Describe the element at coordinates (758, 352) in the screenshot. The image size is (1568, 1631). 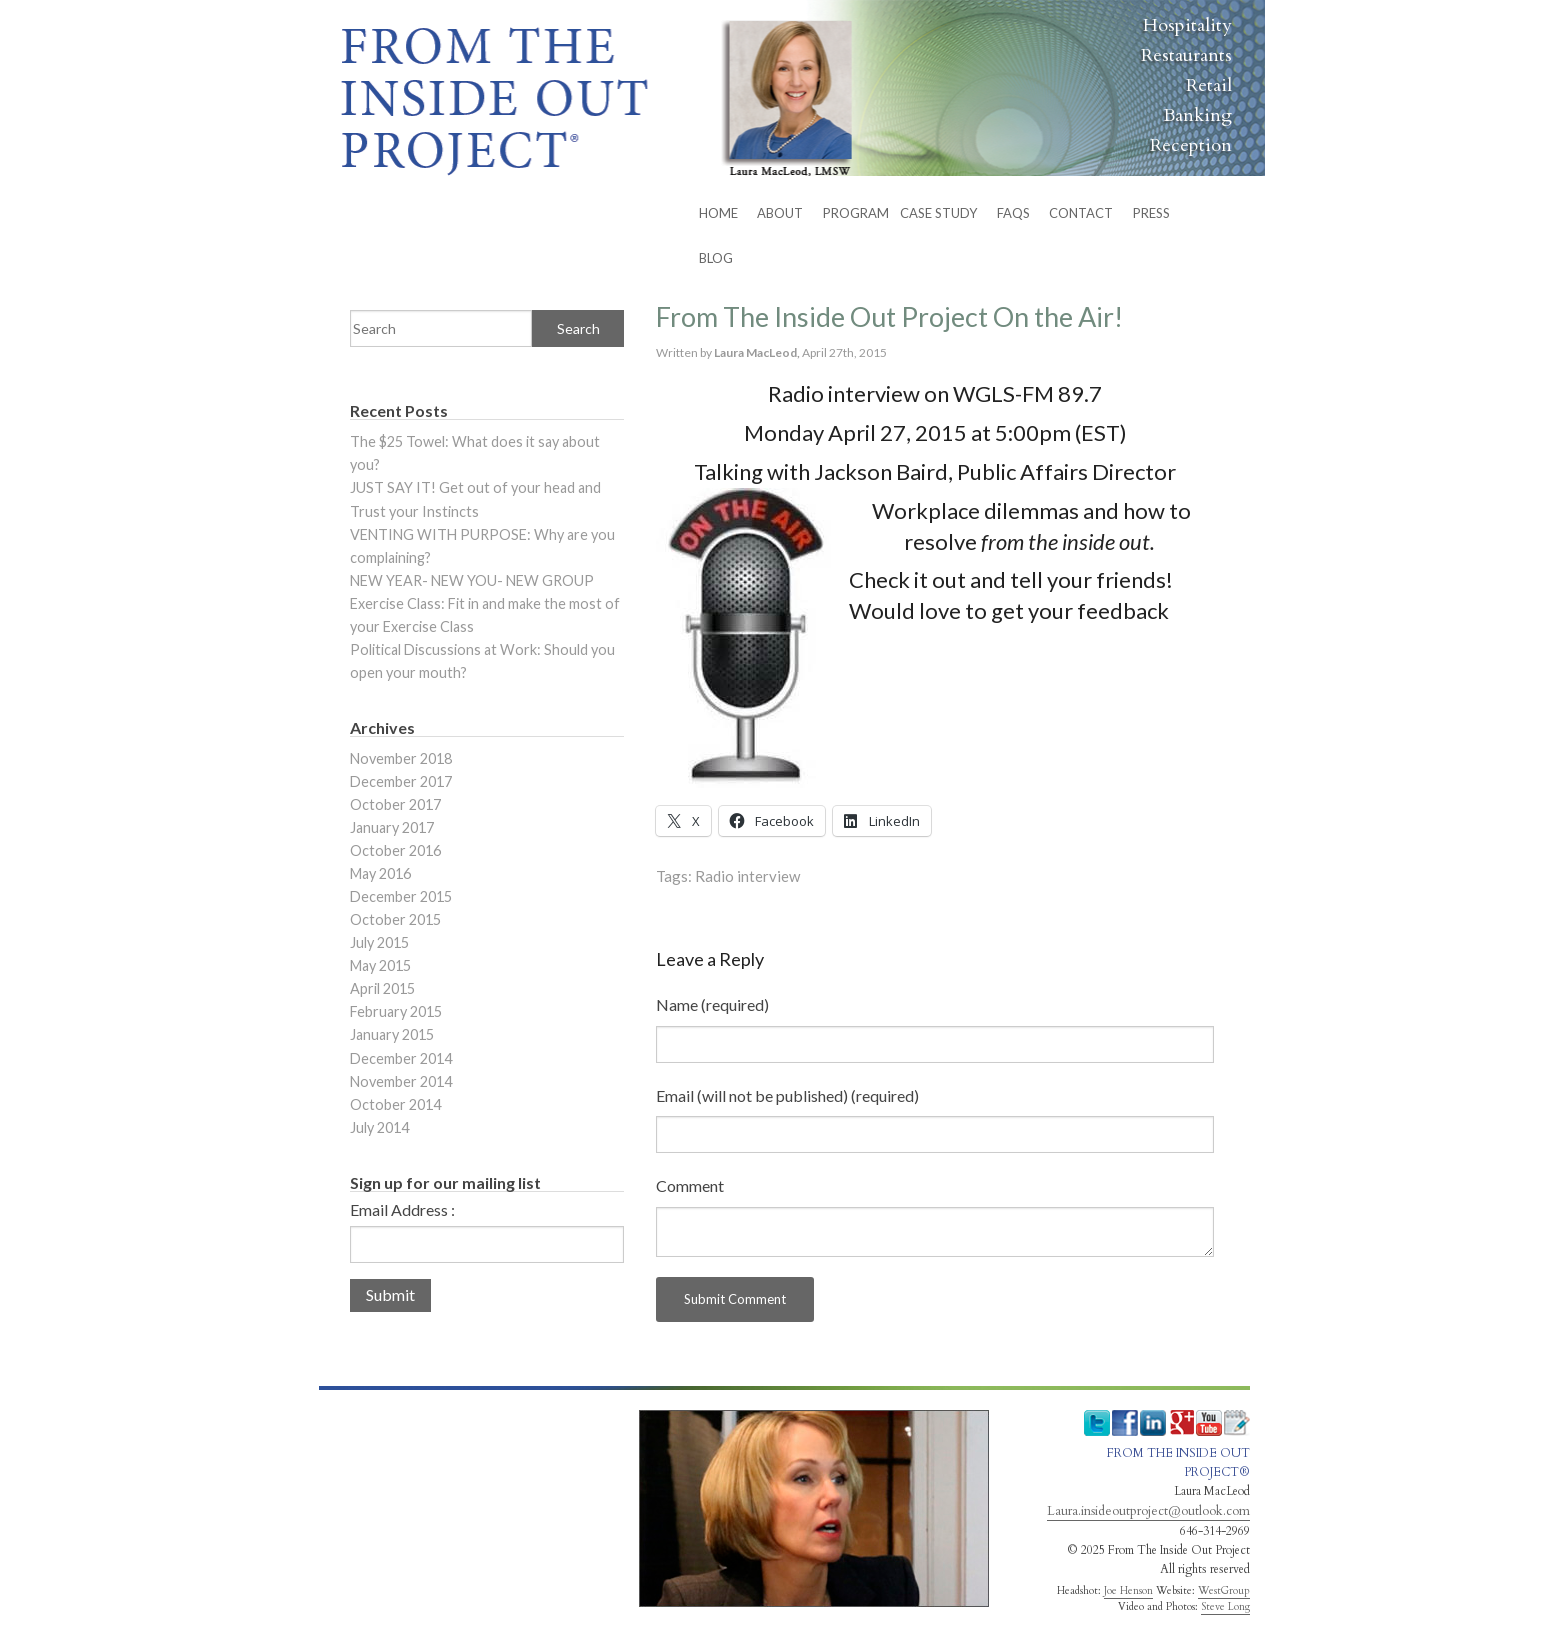
I see `Laura MacLeod,` at that location.